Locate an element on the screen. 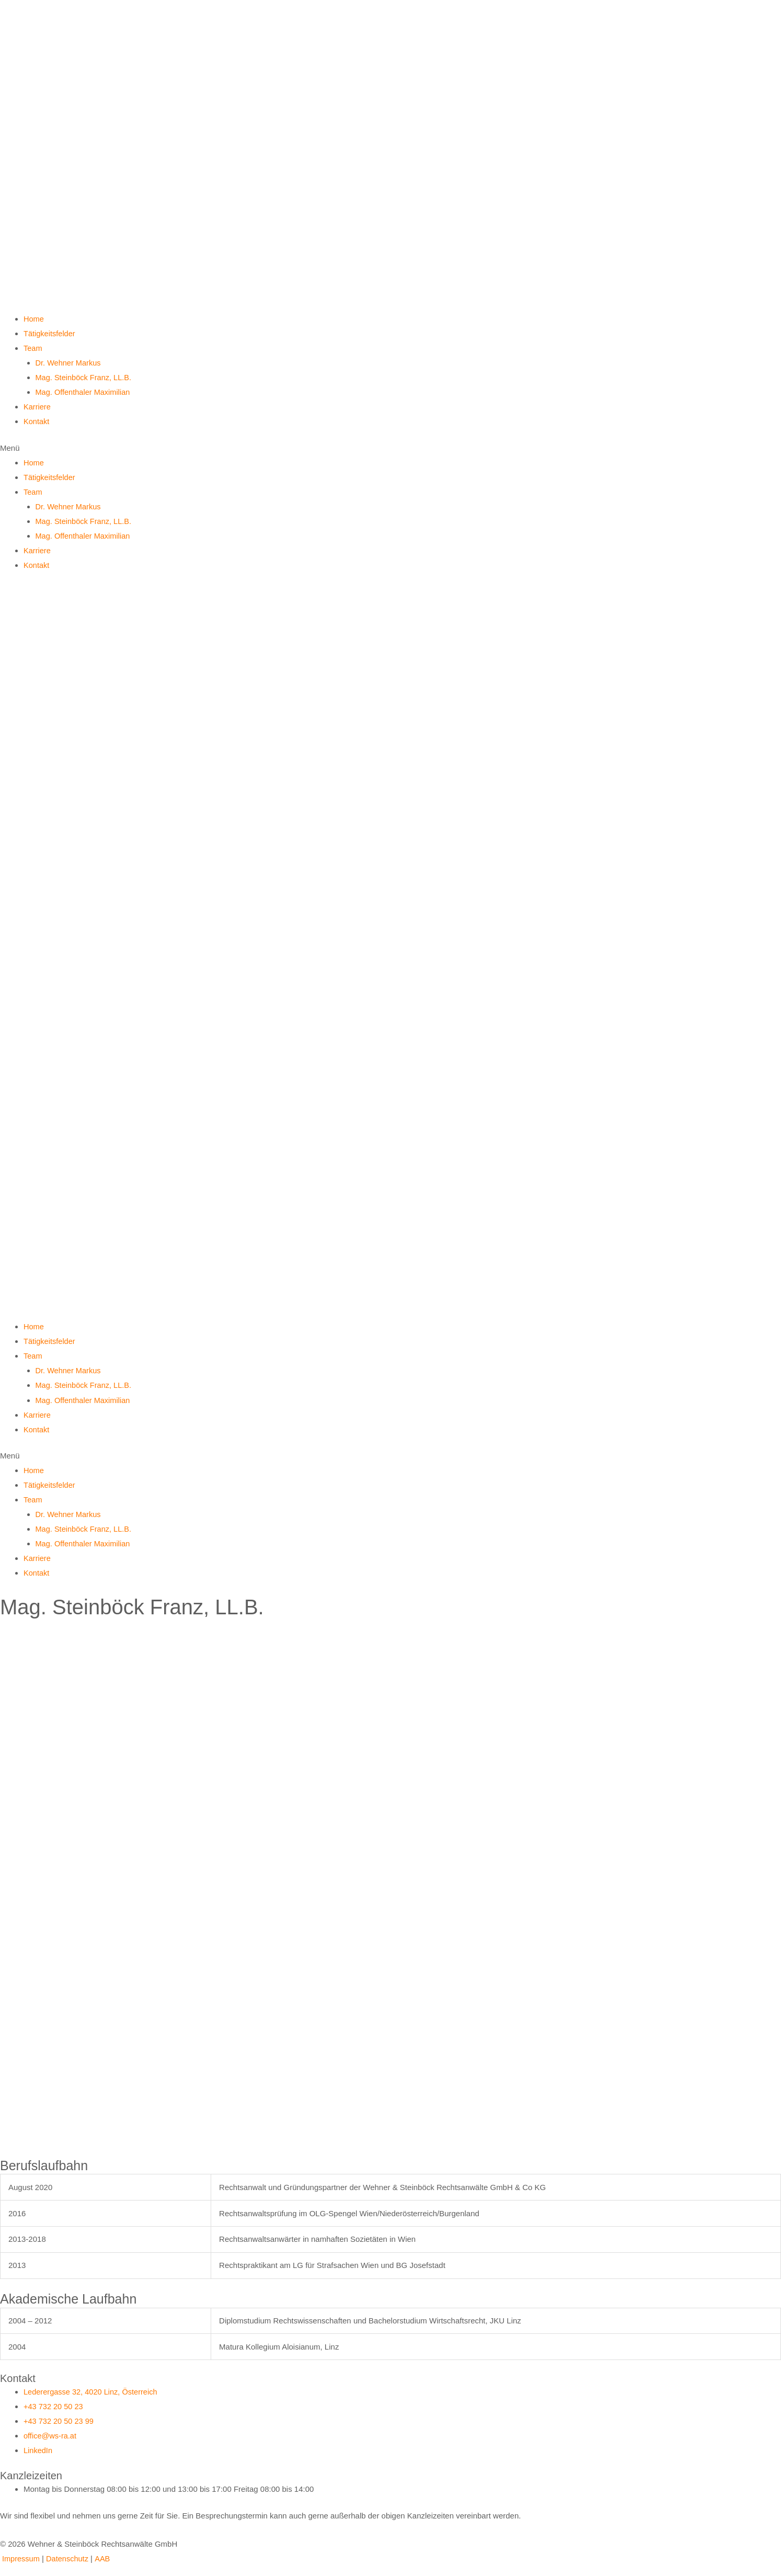 This screenshot has height=2576, width=781. Mag. Steinböck Franz, LL.B. is located at coordinates (85, 376).